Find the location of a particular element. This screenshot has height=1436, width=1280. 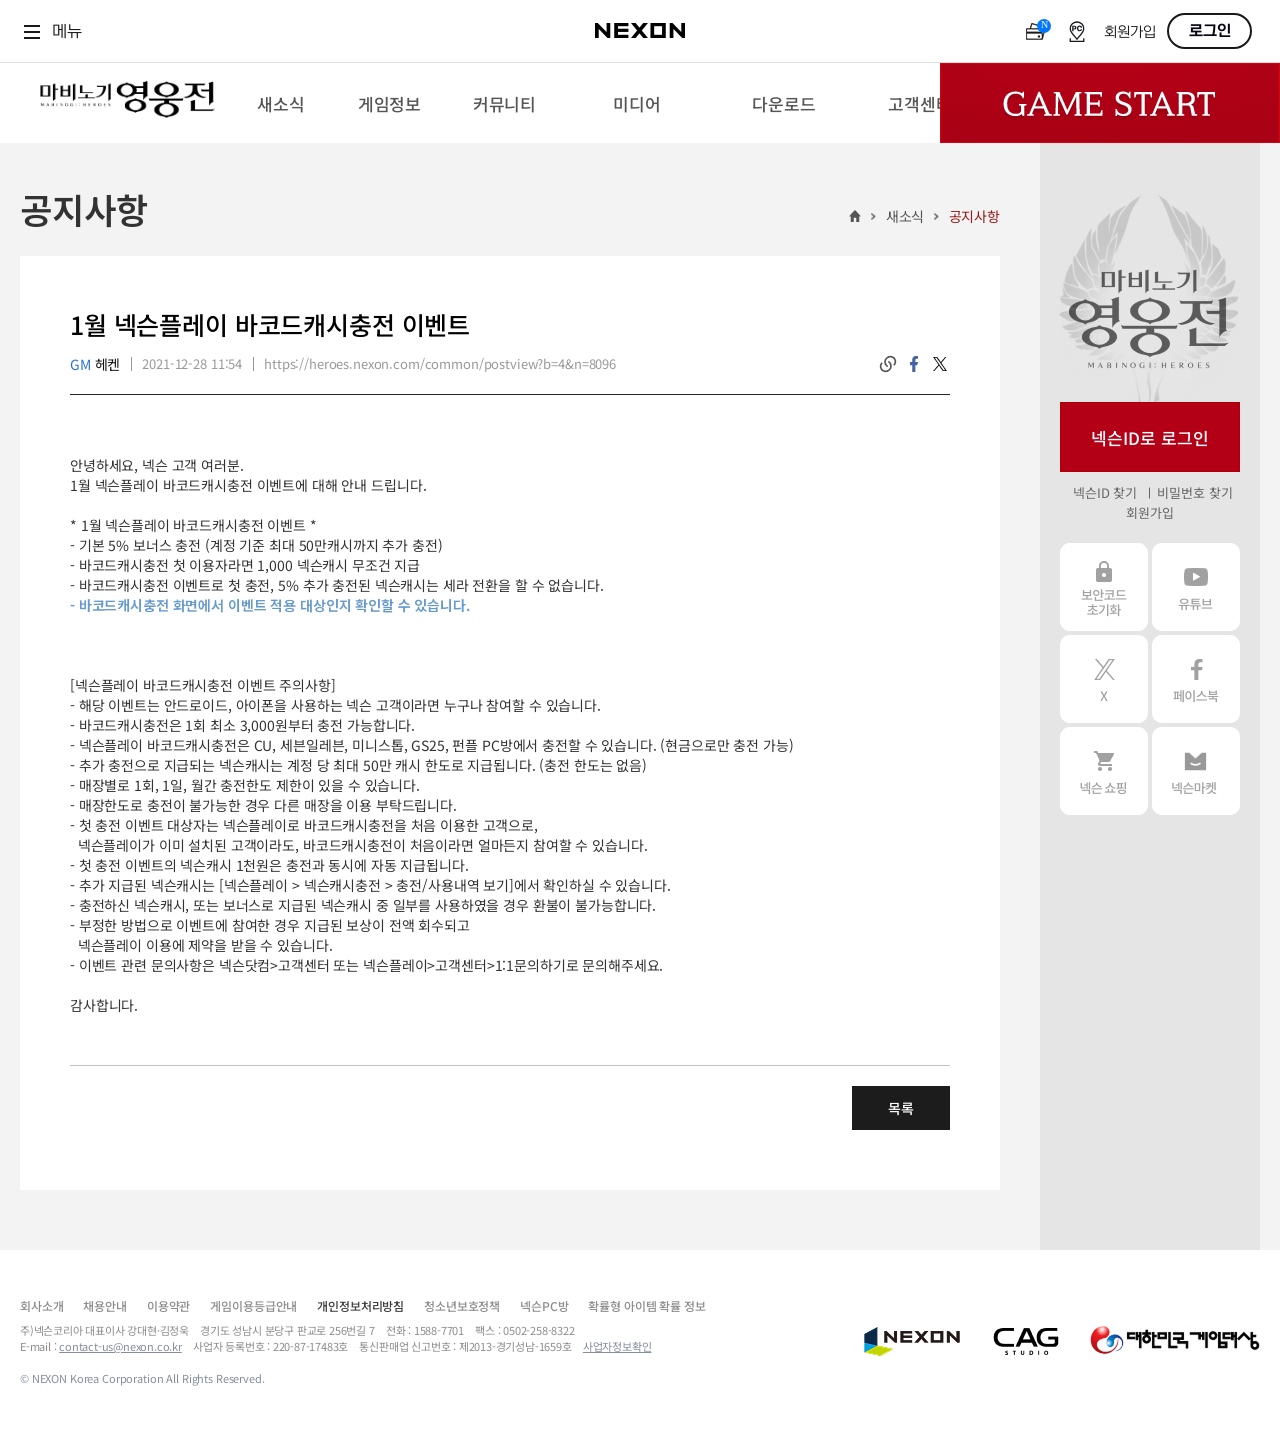

게임이용등급안내 is located at coordinates (253, 1305).